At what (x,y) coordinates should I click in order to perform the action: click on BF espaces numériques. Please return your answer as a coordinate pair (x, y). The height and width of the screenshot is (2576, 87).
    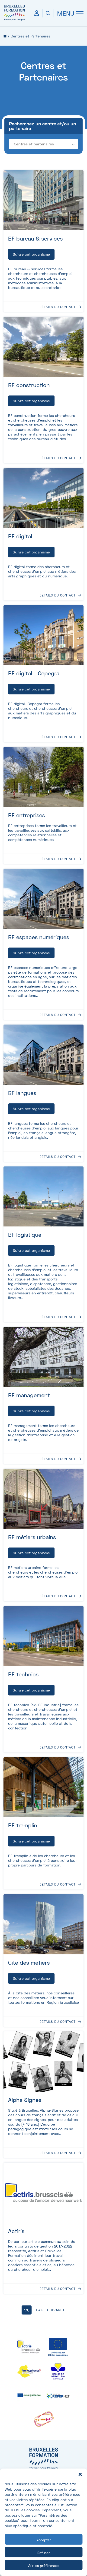
    Looking at the image, I should click on (38, 937).